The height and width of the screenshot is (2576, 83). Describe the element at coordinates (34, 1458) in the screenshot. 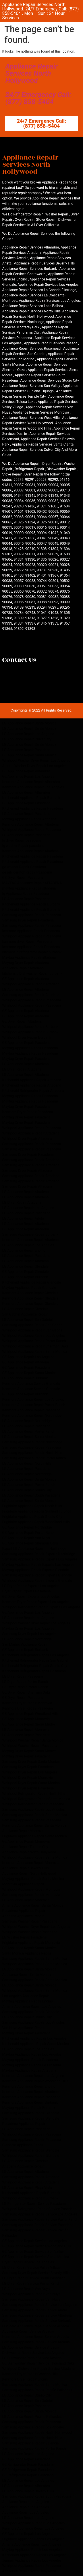

I see `Samsung Appliance Repair Porter Ranch` at that location.